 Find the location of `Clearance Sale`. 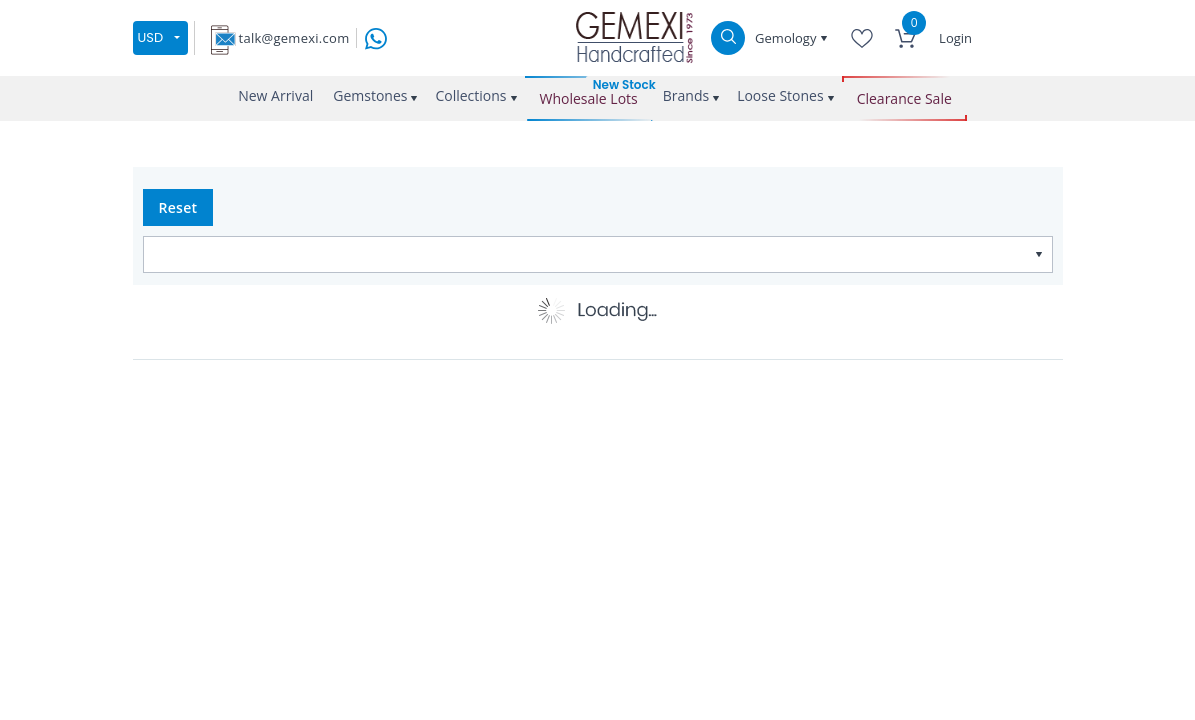

Clearance Sale is located at coordinates (904, 98).